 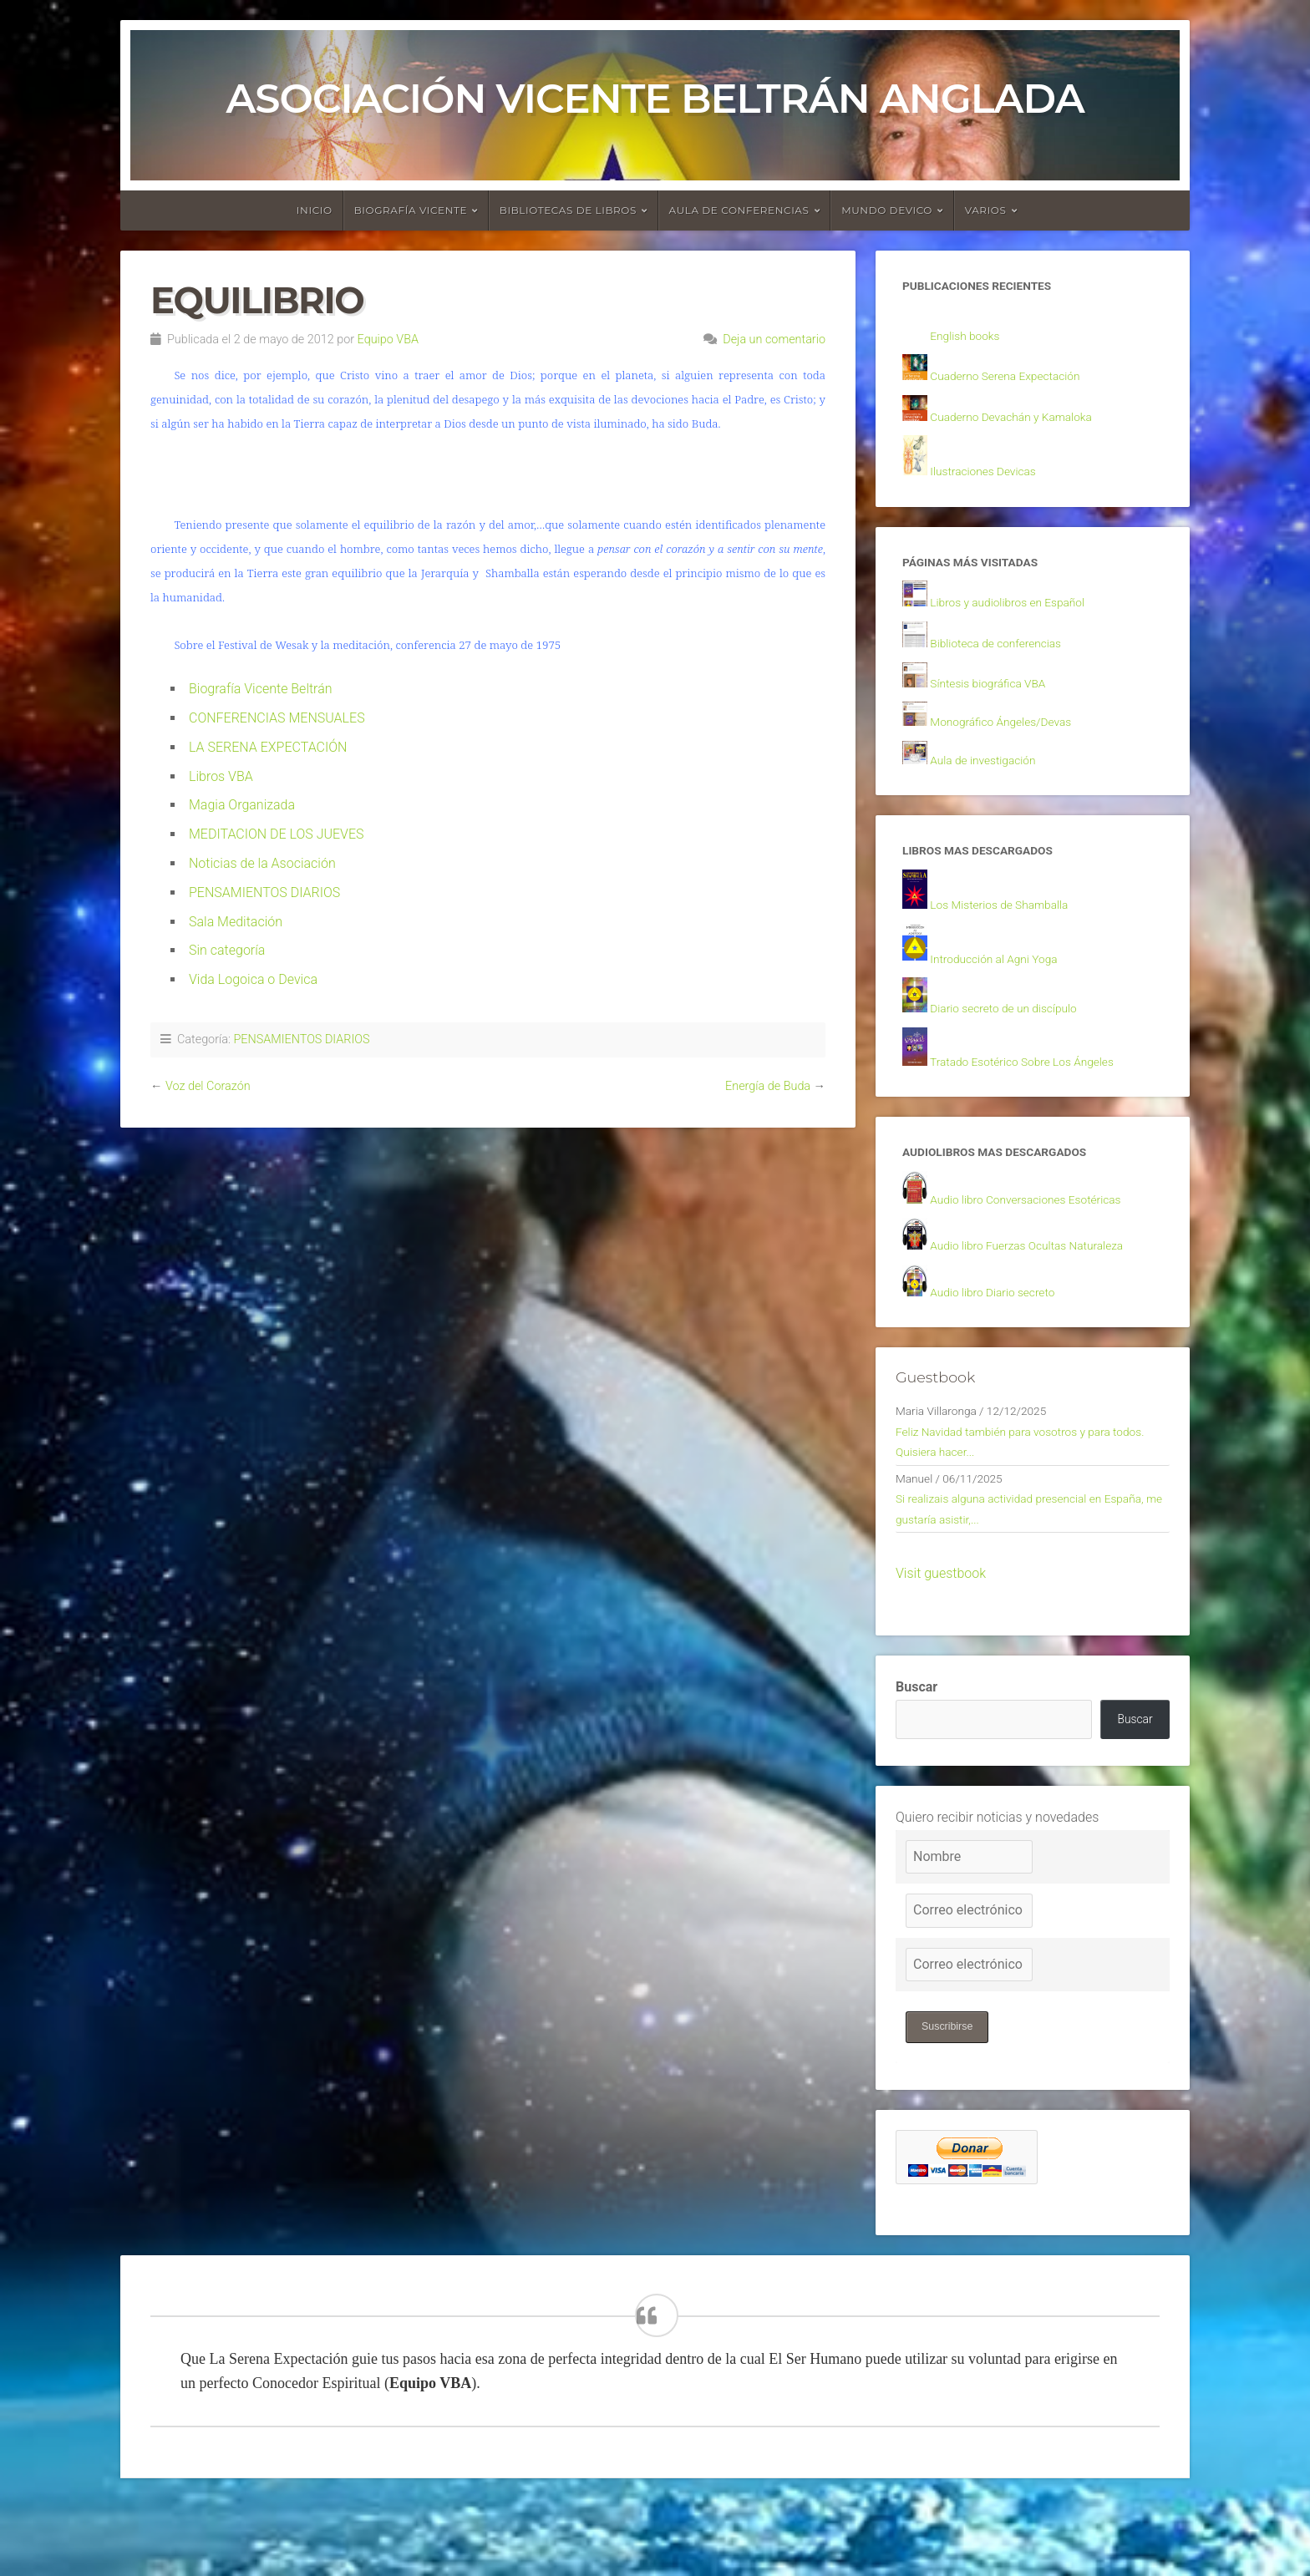 What do you see at coordinates (315, 210) in the screenshot?
I see `Inicio` at bounding box center [315, 210].